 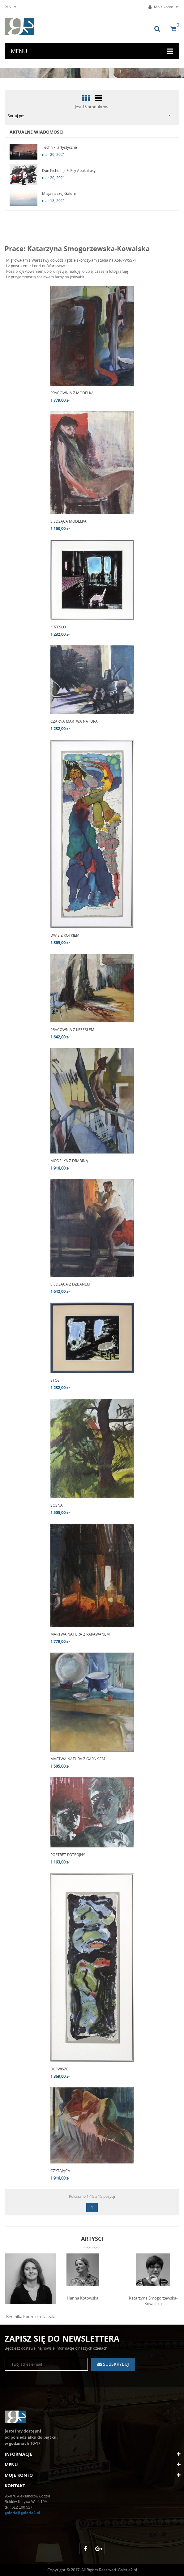 I want to click on MODELKA Z DRABINĄ, so click(x=69, y=1160).